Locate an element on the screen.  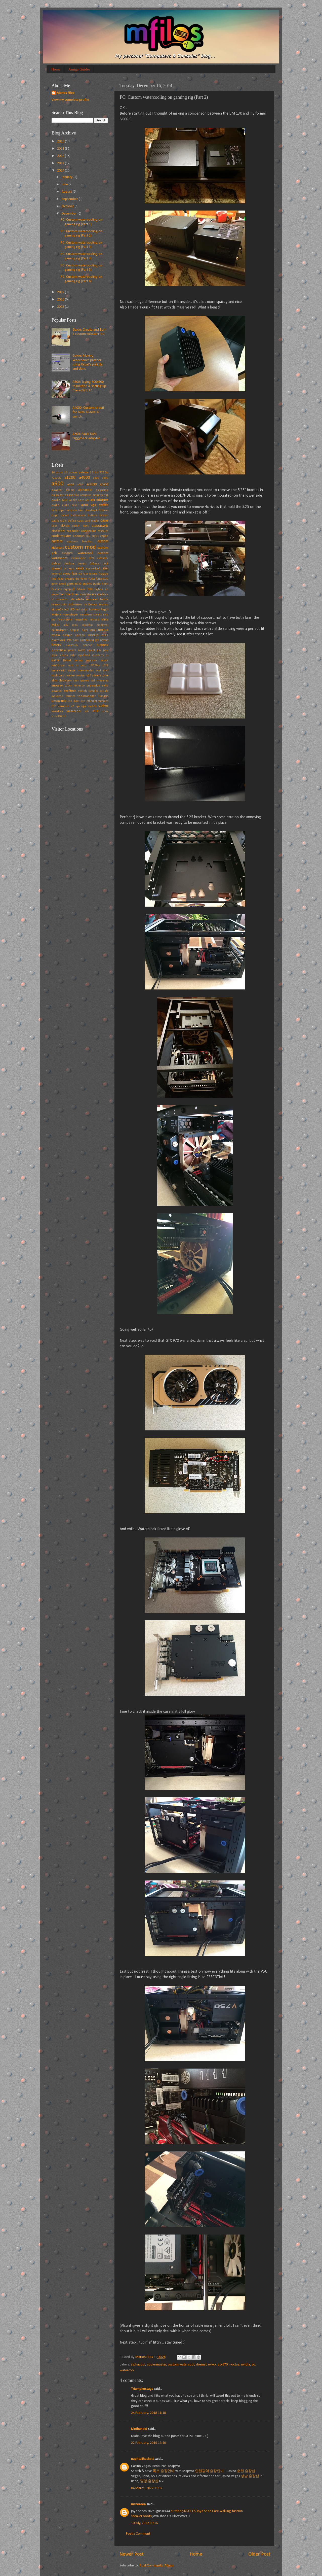
custom mod is located at coordinates (80, 547).